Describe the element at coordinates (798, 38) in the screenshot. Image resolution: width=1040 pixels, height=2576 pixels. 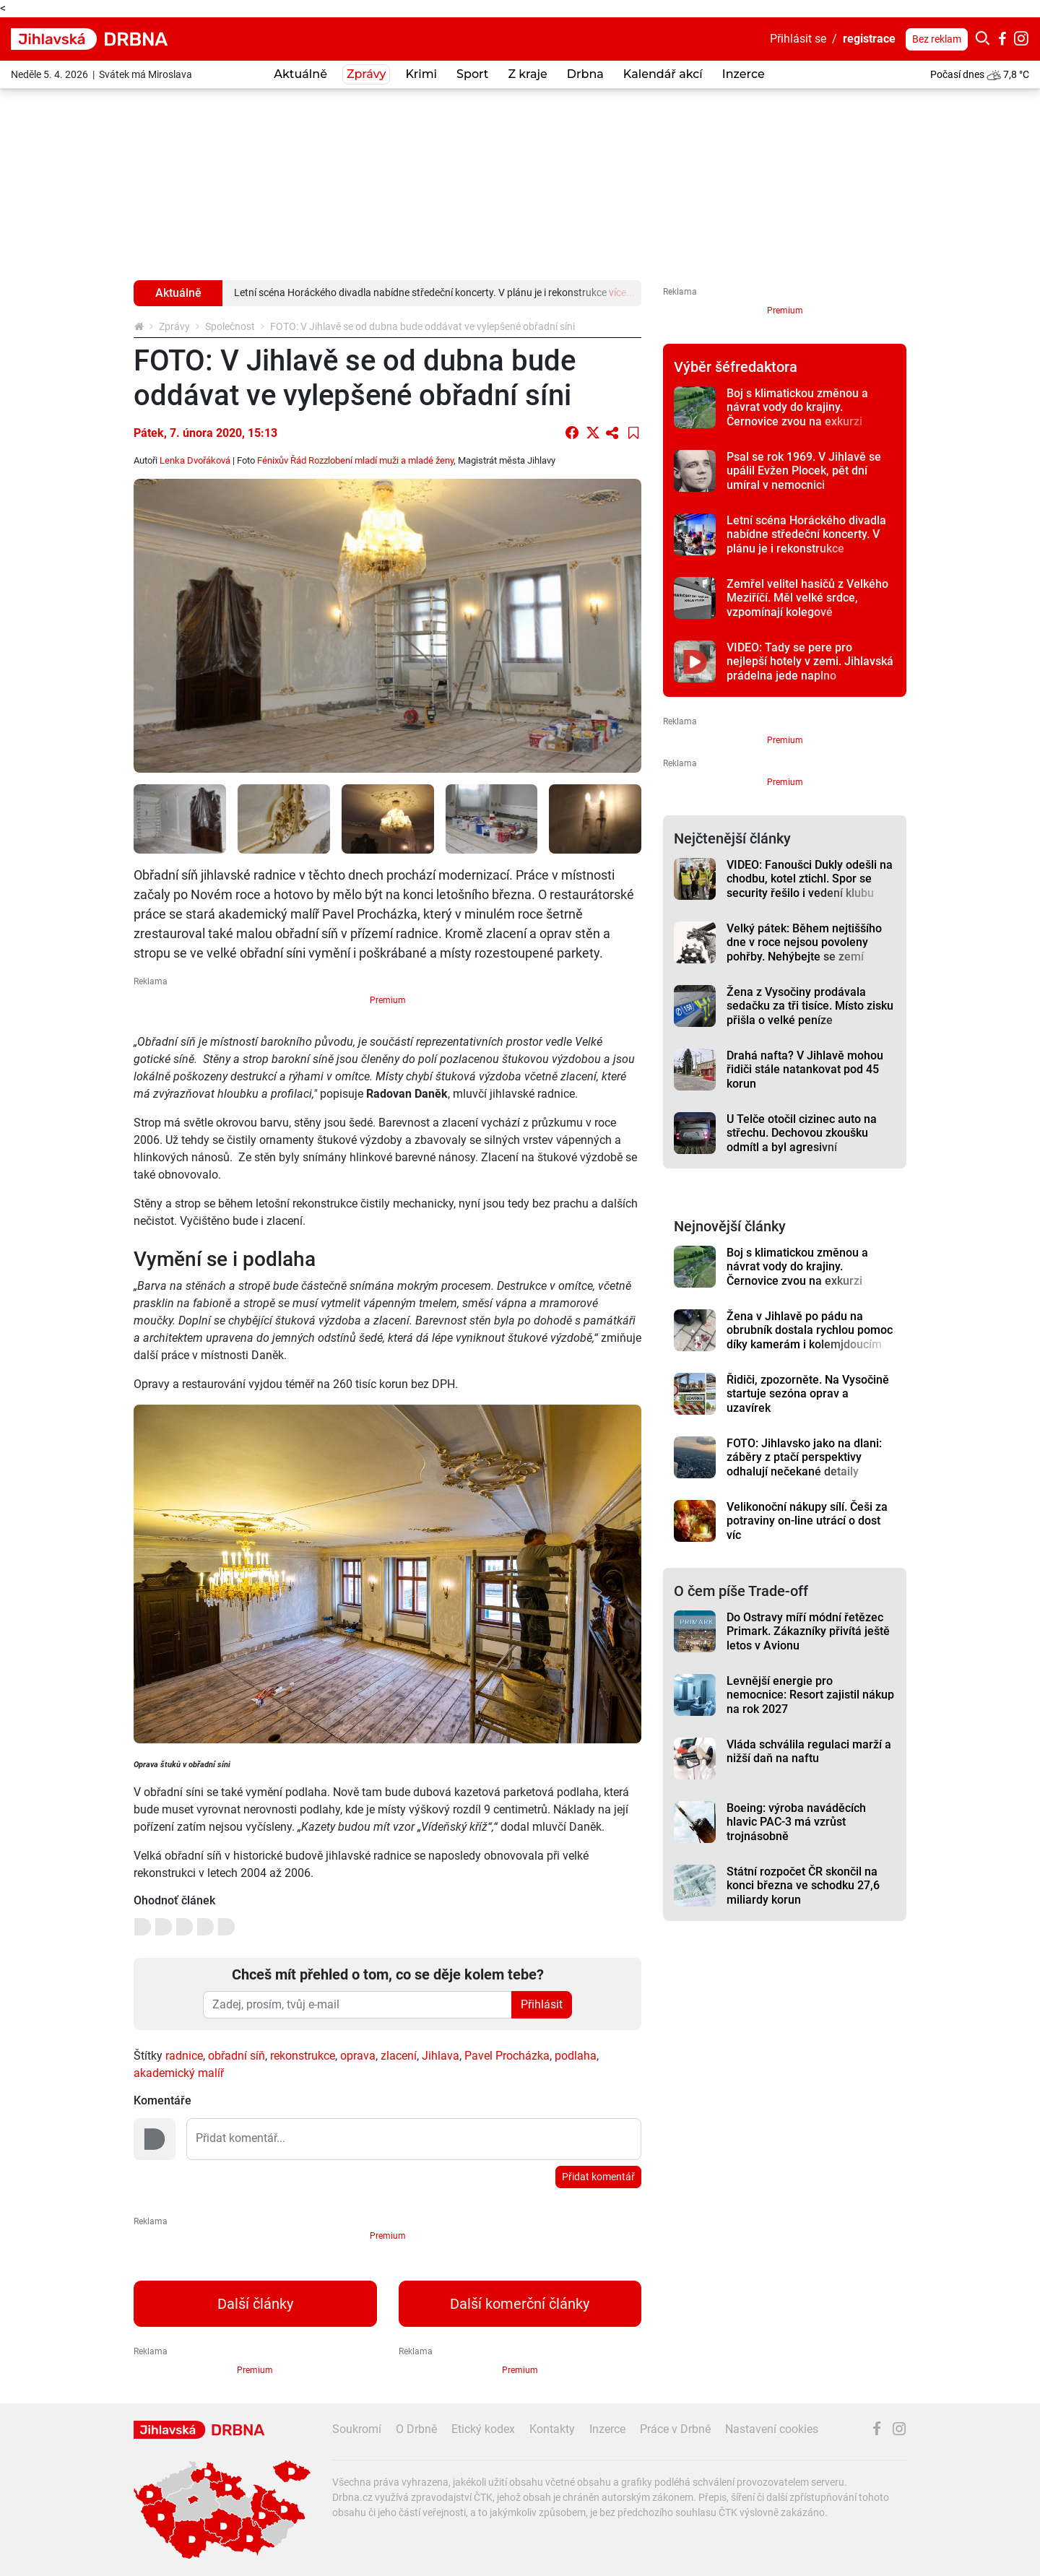
I see `Přihlásit se` at that location.